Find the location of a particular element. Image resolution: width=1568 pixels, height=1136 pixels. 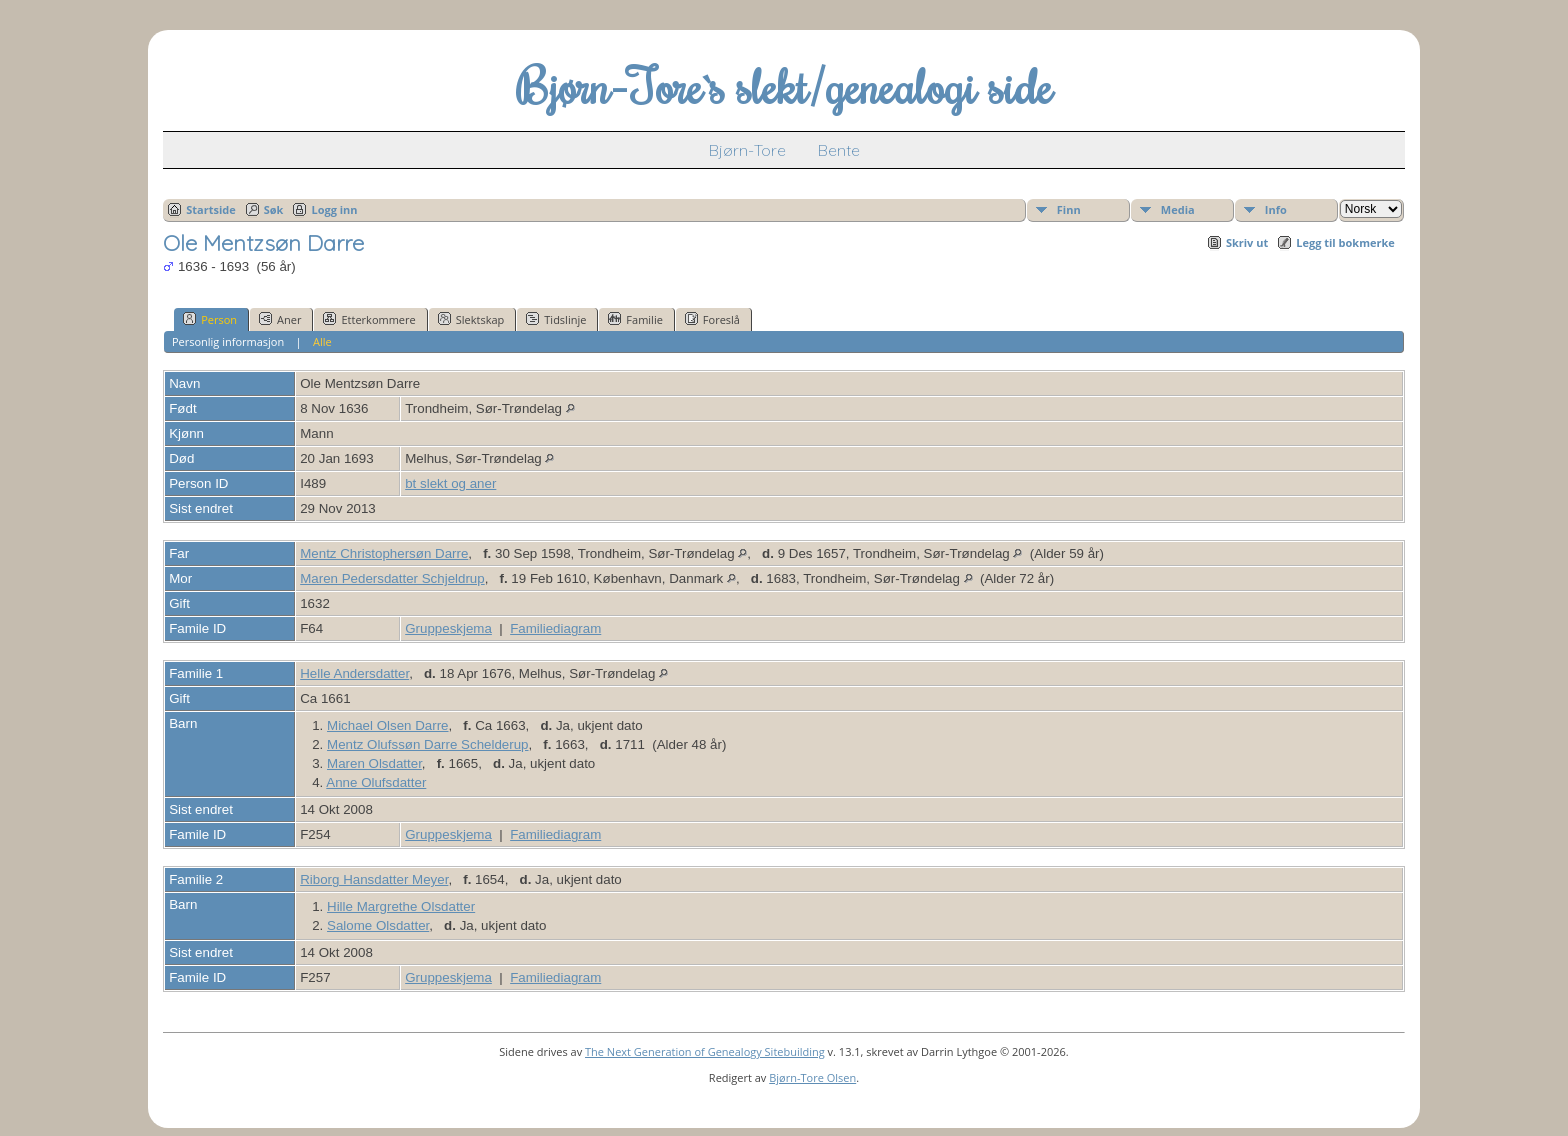

Tidslinje is located at coordinates (556, 319).